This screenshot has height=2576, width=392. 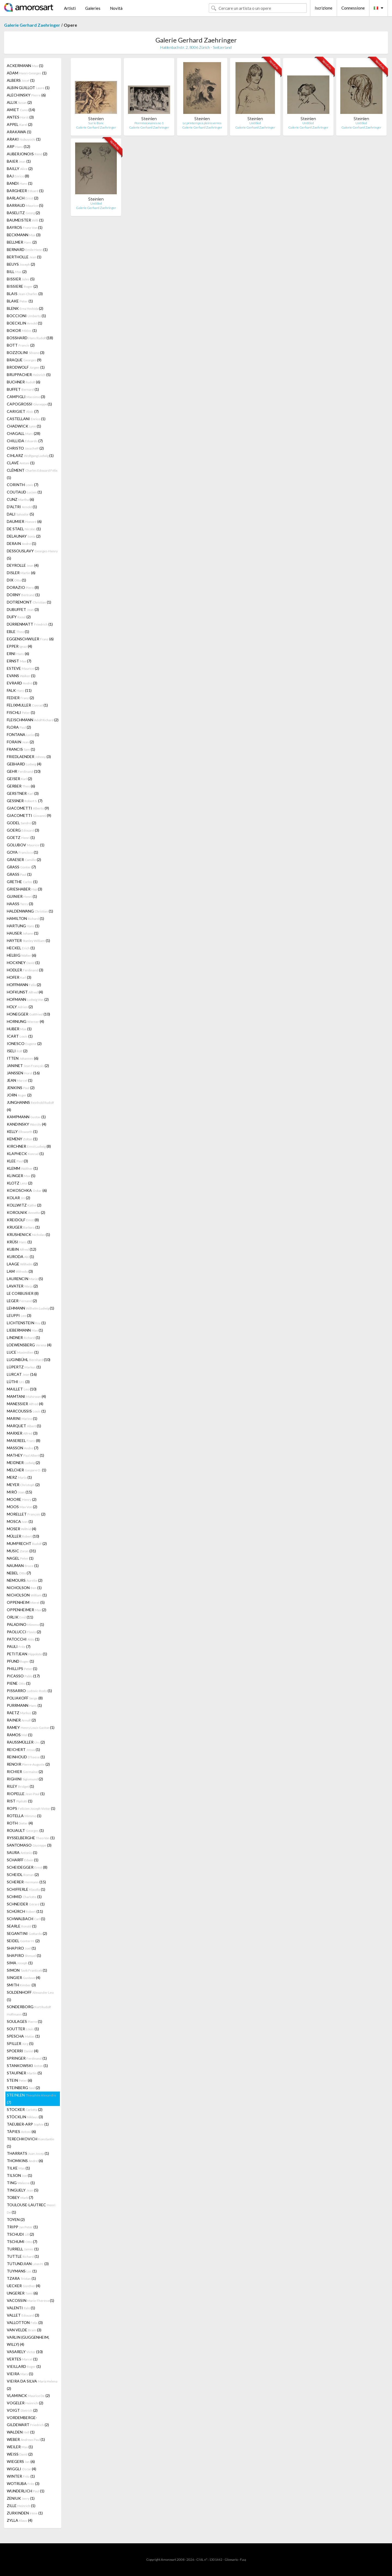 I want to click on KLINGER (5), so click(x=21, y=1175).